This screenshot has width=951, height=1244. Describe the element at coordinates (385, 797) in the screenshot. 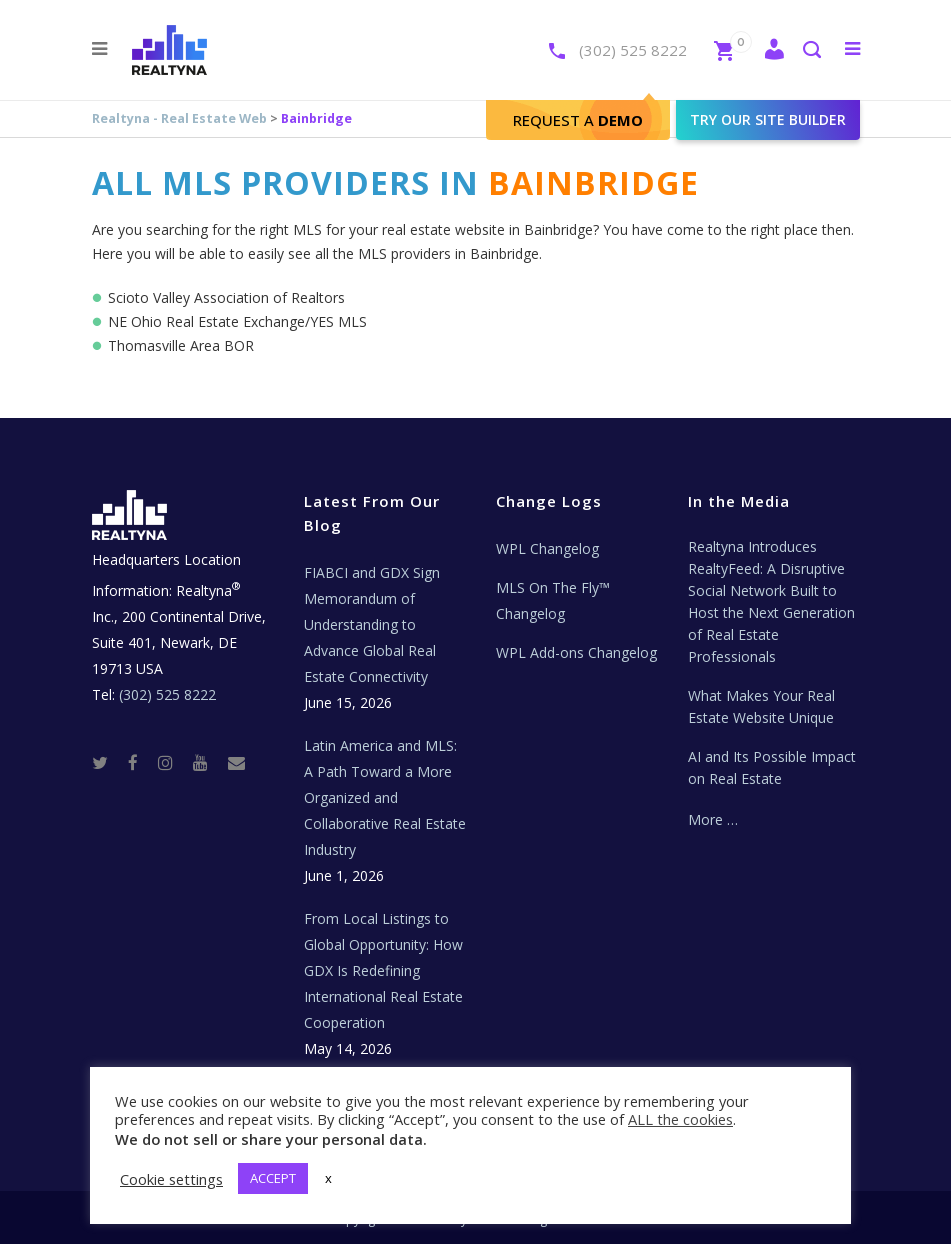

I see `Latin America and MLS: A Path Toward a More Organized and Collaborative Real Estate Industry` at that location.